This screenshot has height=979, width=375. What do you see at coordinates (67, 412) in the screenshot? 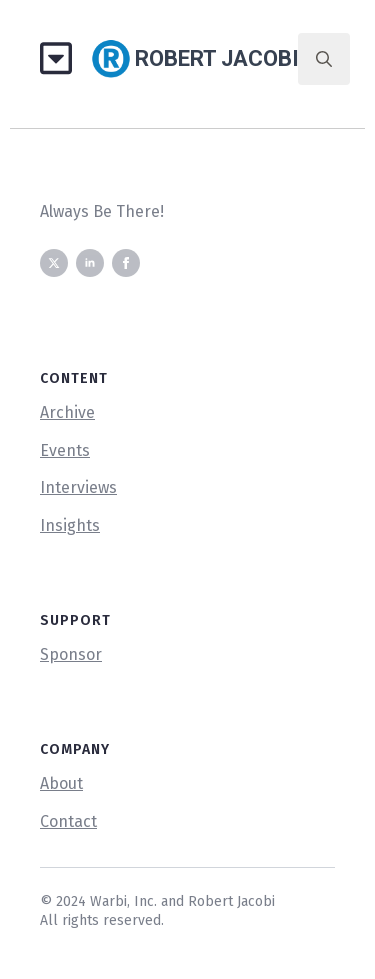
I see `Archive` at bounding box center [67, 412].